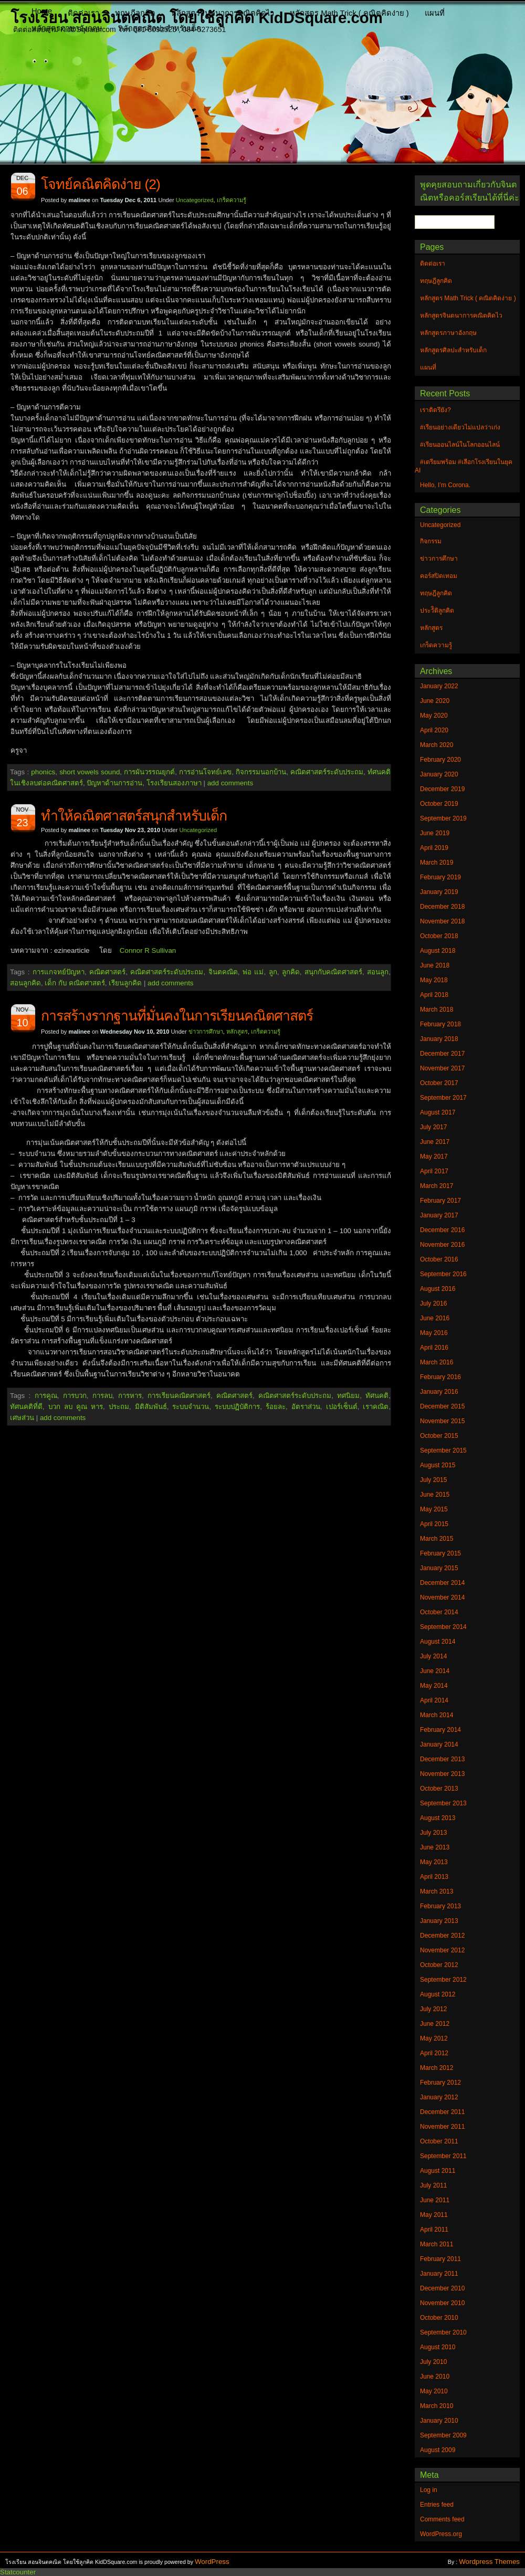  Describe the element at coordinates (434, 847) in the screenshot. I see `April 2019` at that location.